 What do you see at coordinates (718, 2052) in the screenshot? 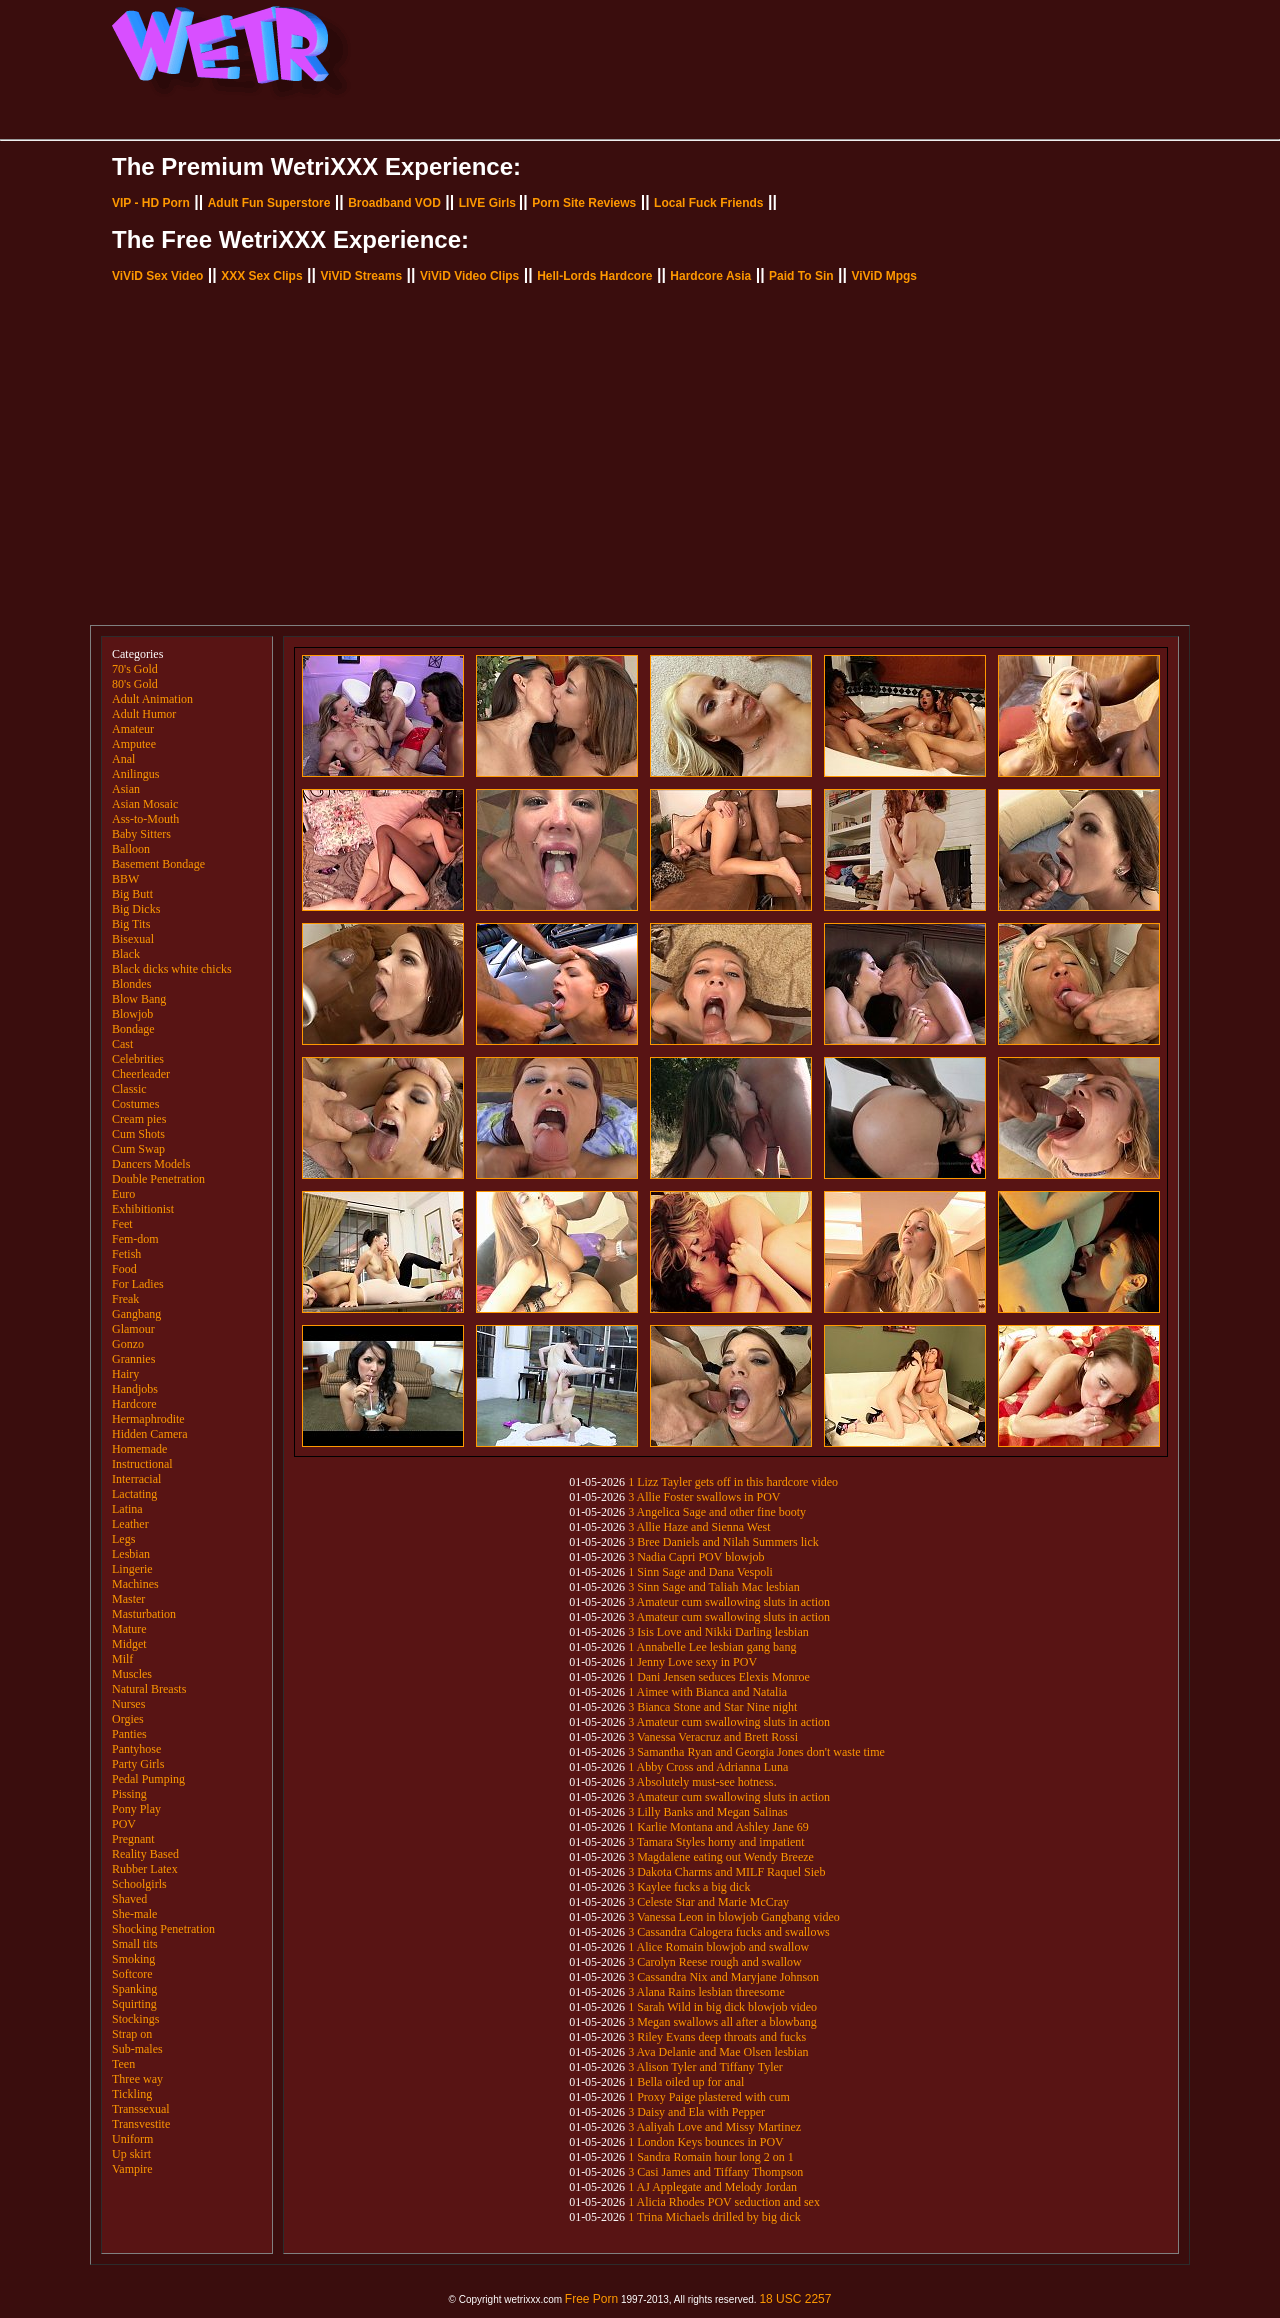
I see `3 Ava Delanie and Mae Olsen lesbian` at bounding box center [718, 2052].